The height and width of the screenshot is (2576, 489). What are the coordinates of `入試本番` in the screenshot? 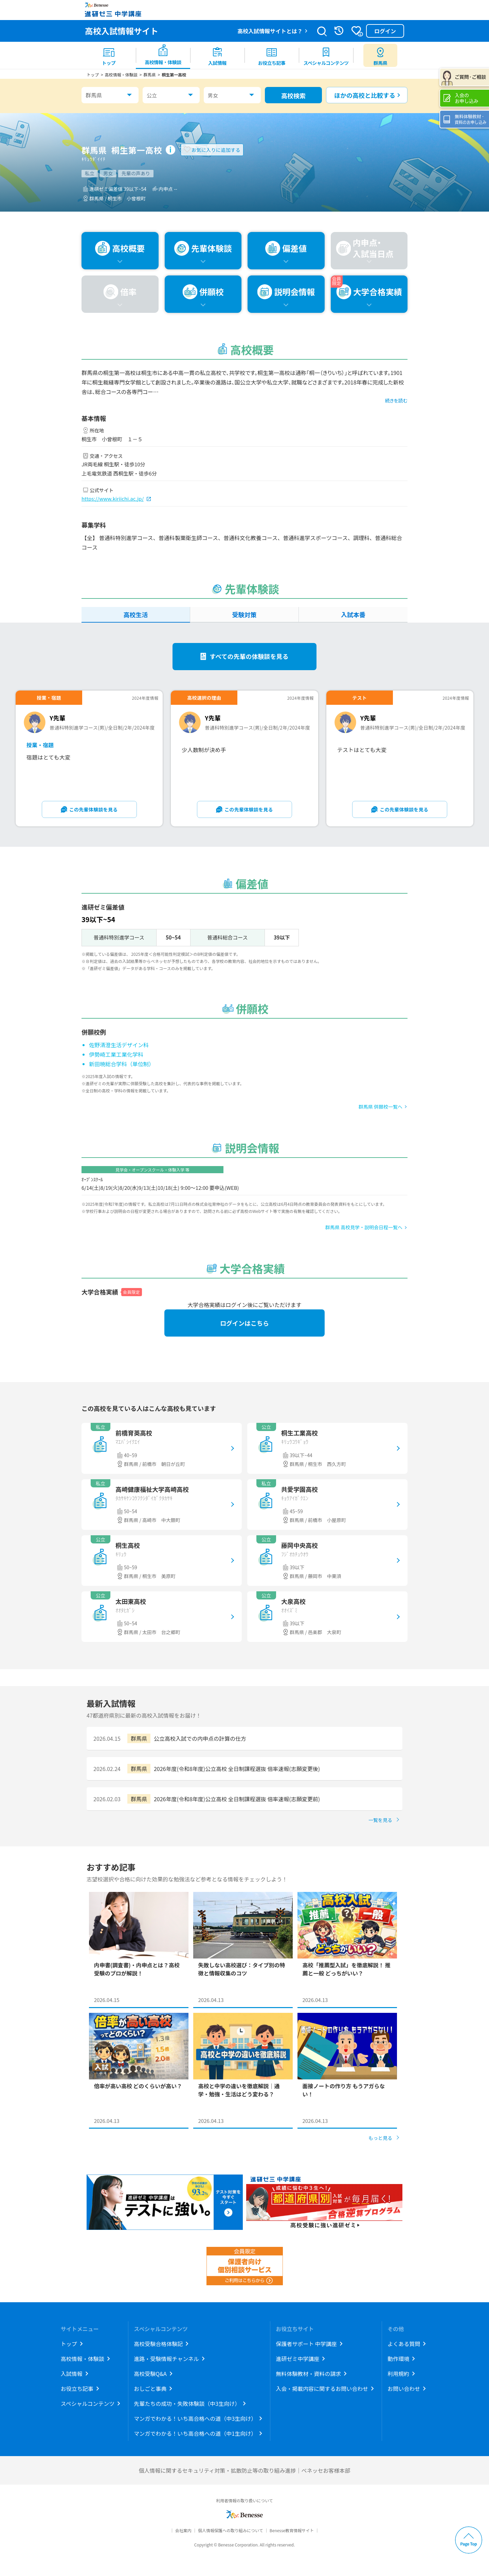 It's located at (353, 614).